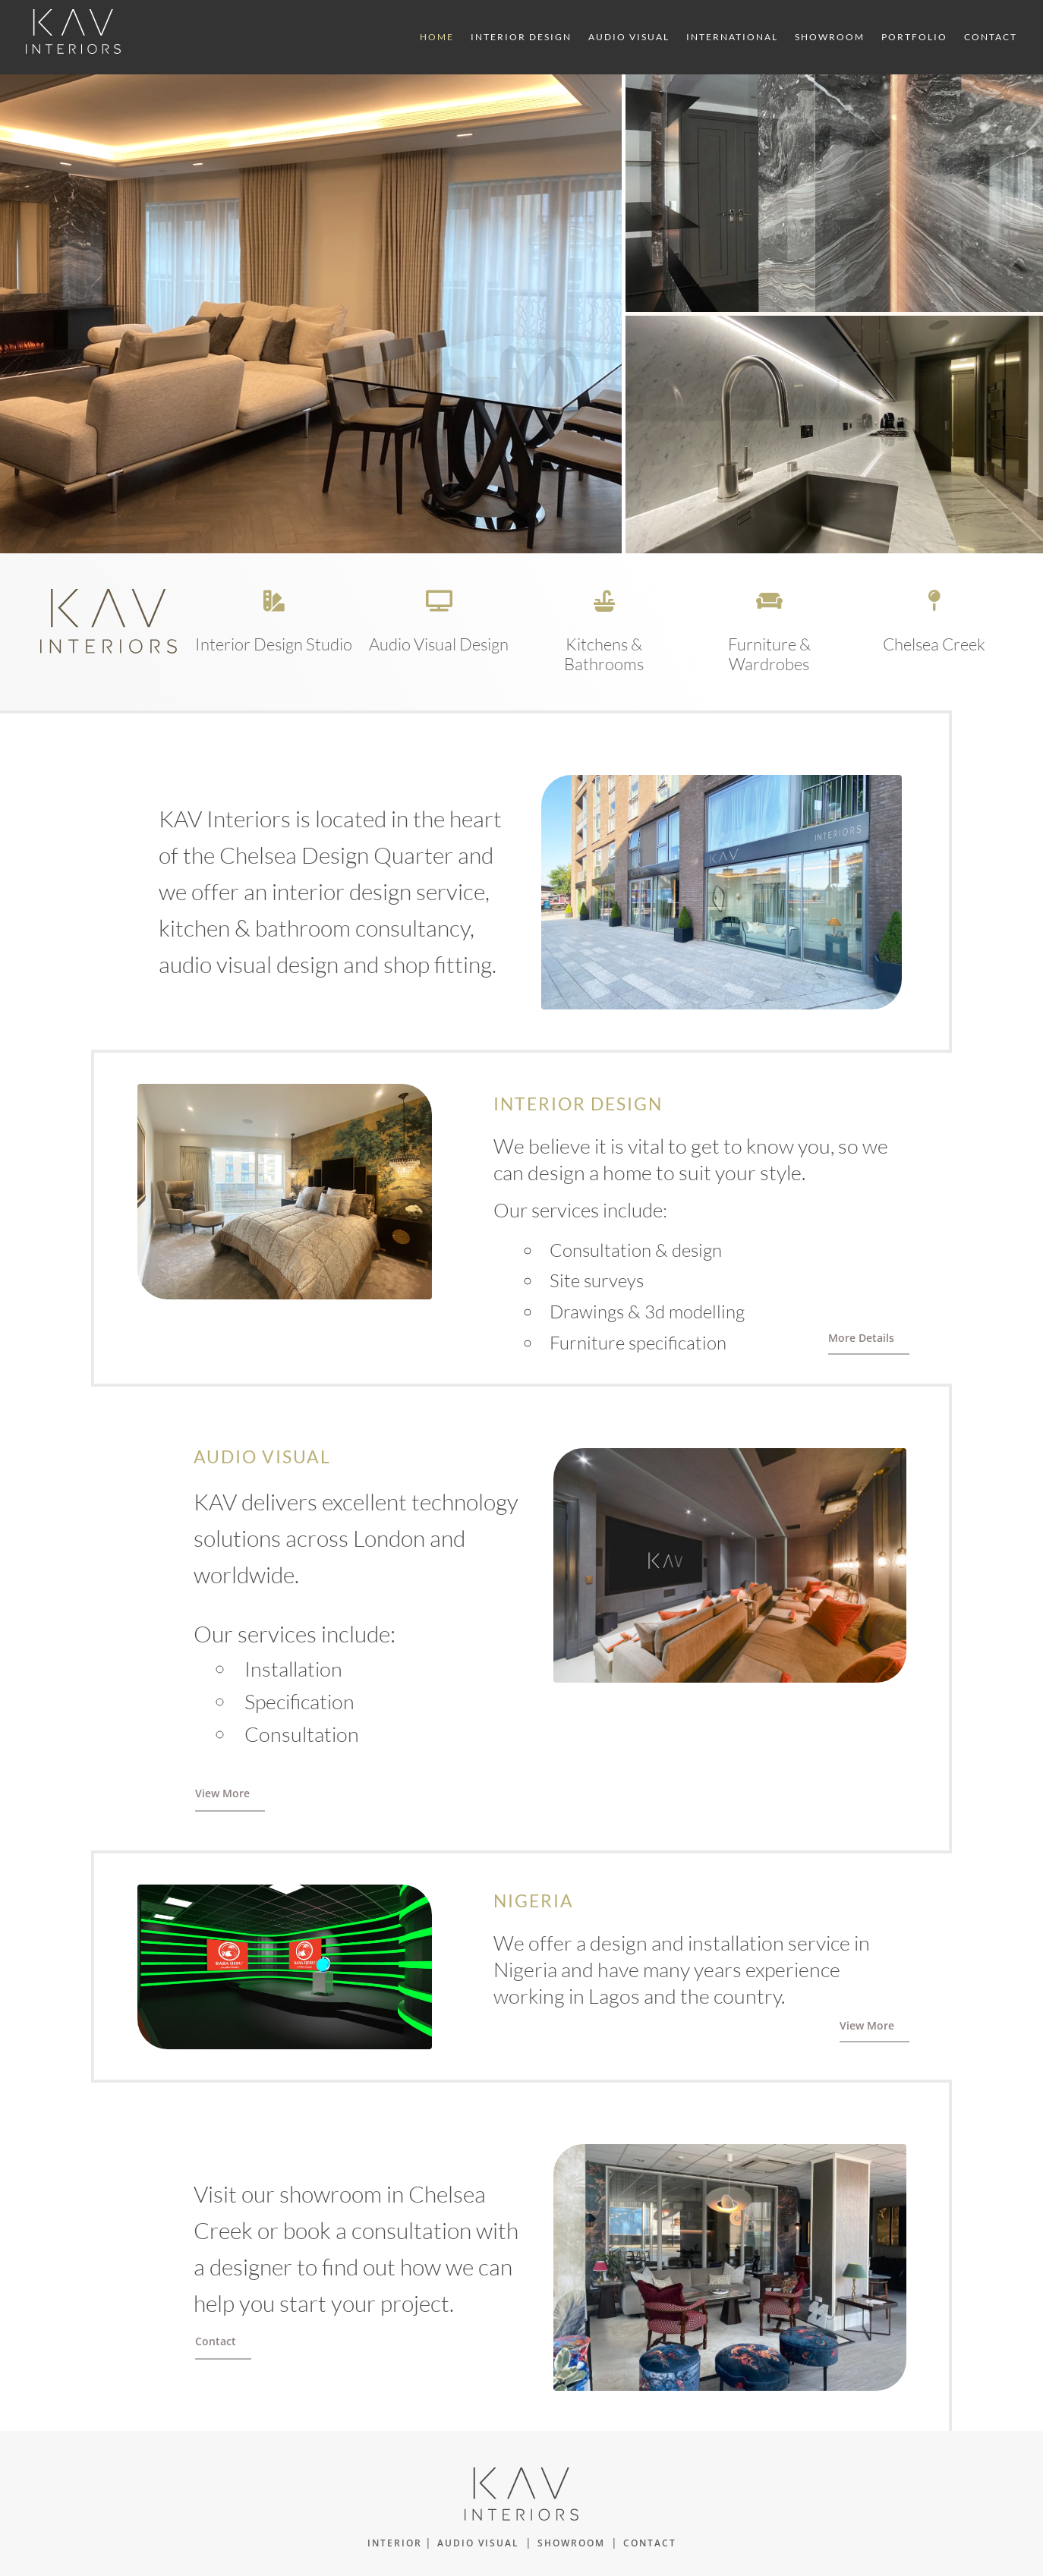 The width and height of the screenshot is (1043, 2576). I want to click on AUDIO VISUAL, so click(478, 2543).